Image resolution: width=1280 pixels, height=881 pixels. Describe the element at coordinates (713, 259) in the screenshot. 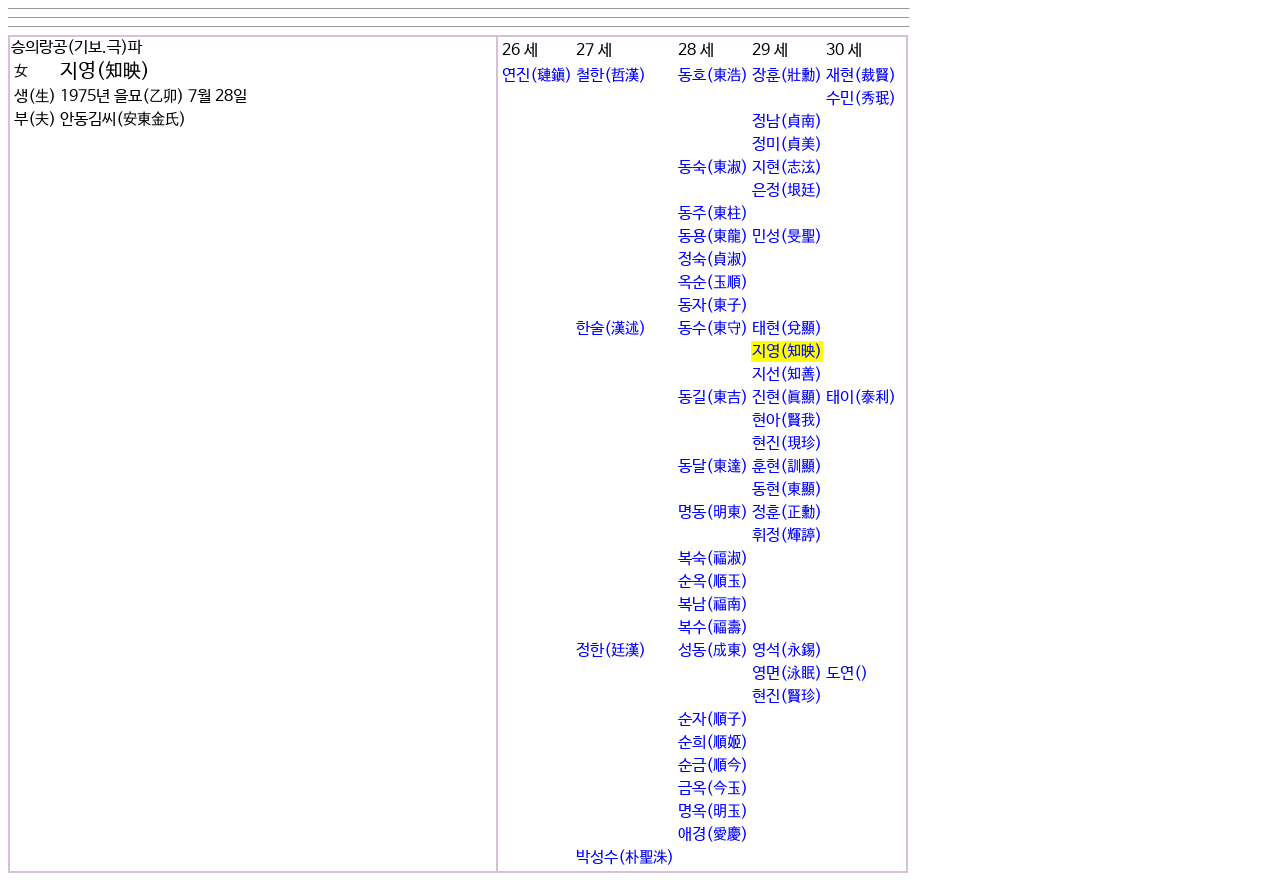

I see `정숙(貞淑)` at that location.